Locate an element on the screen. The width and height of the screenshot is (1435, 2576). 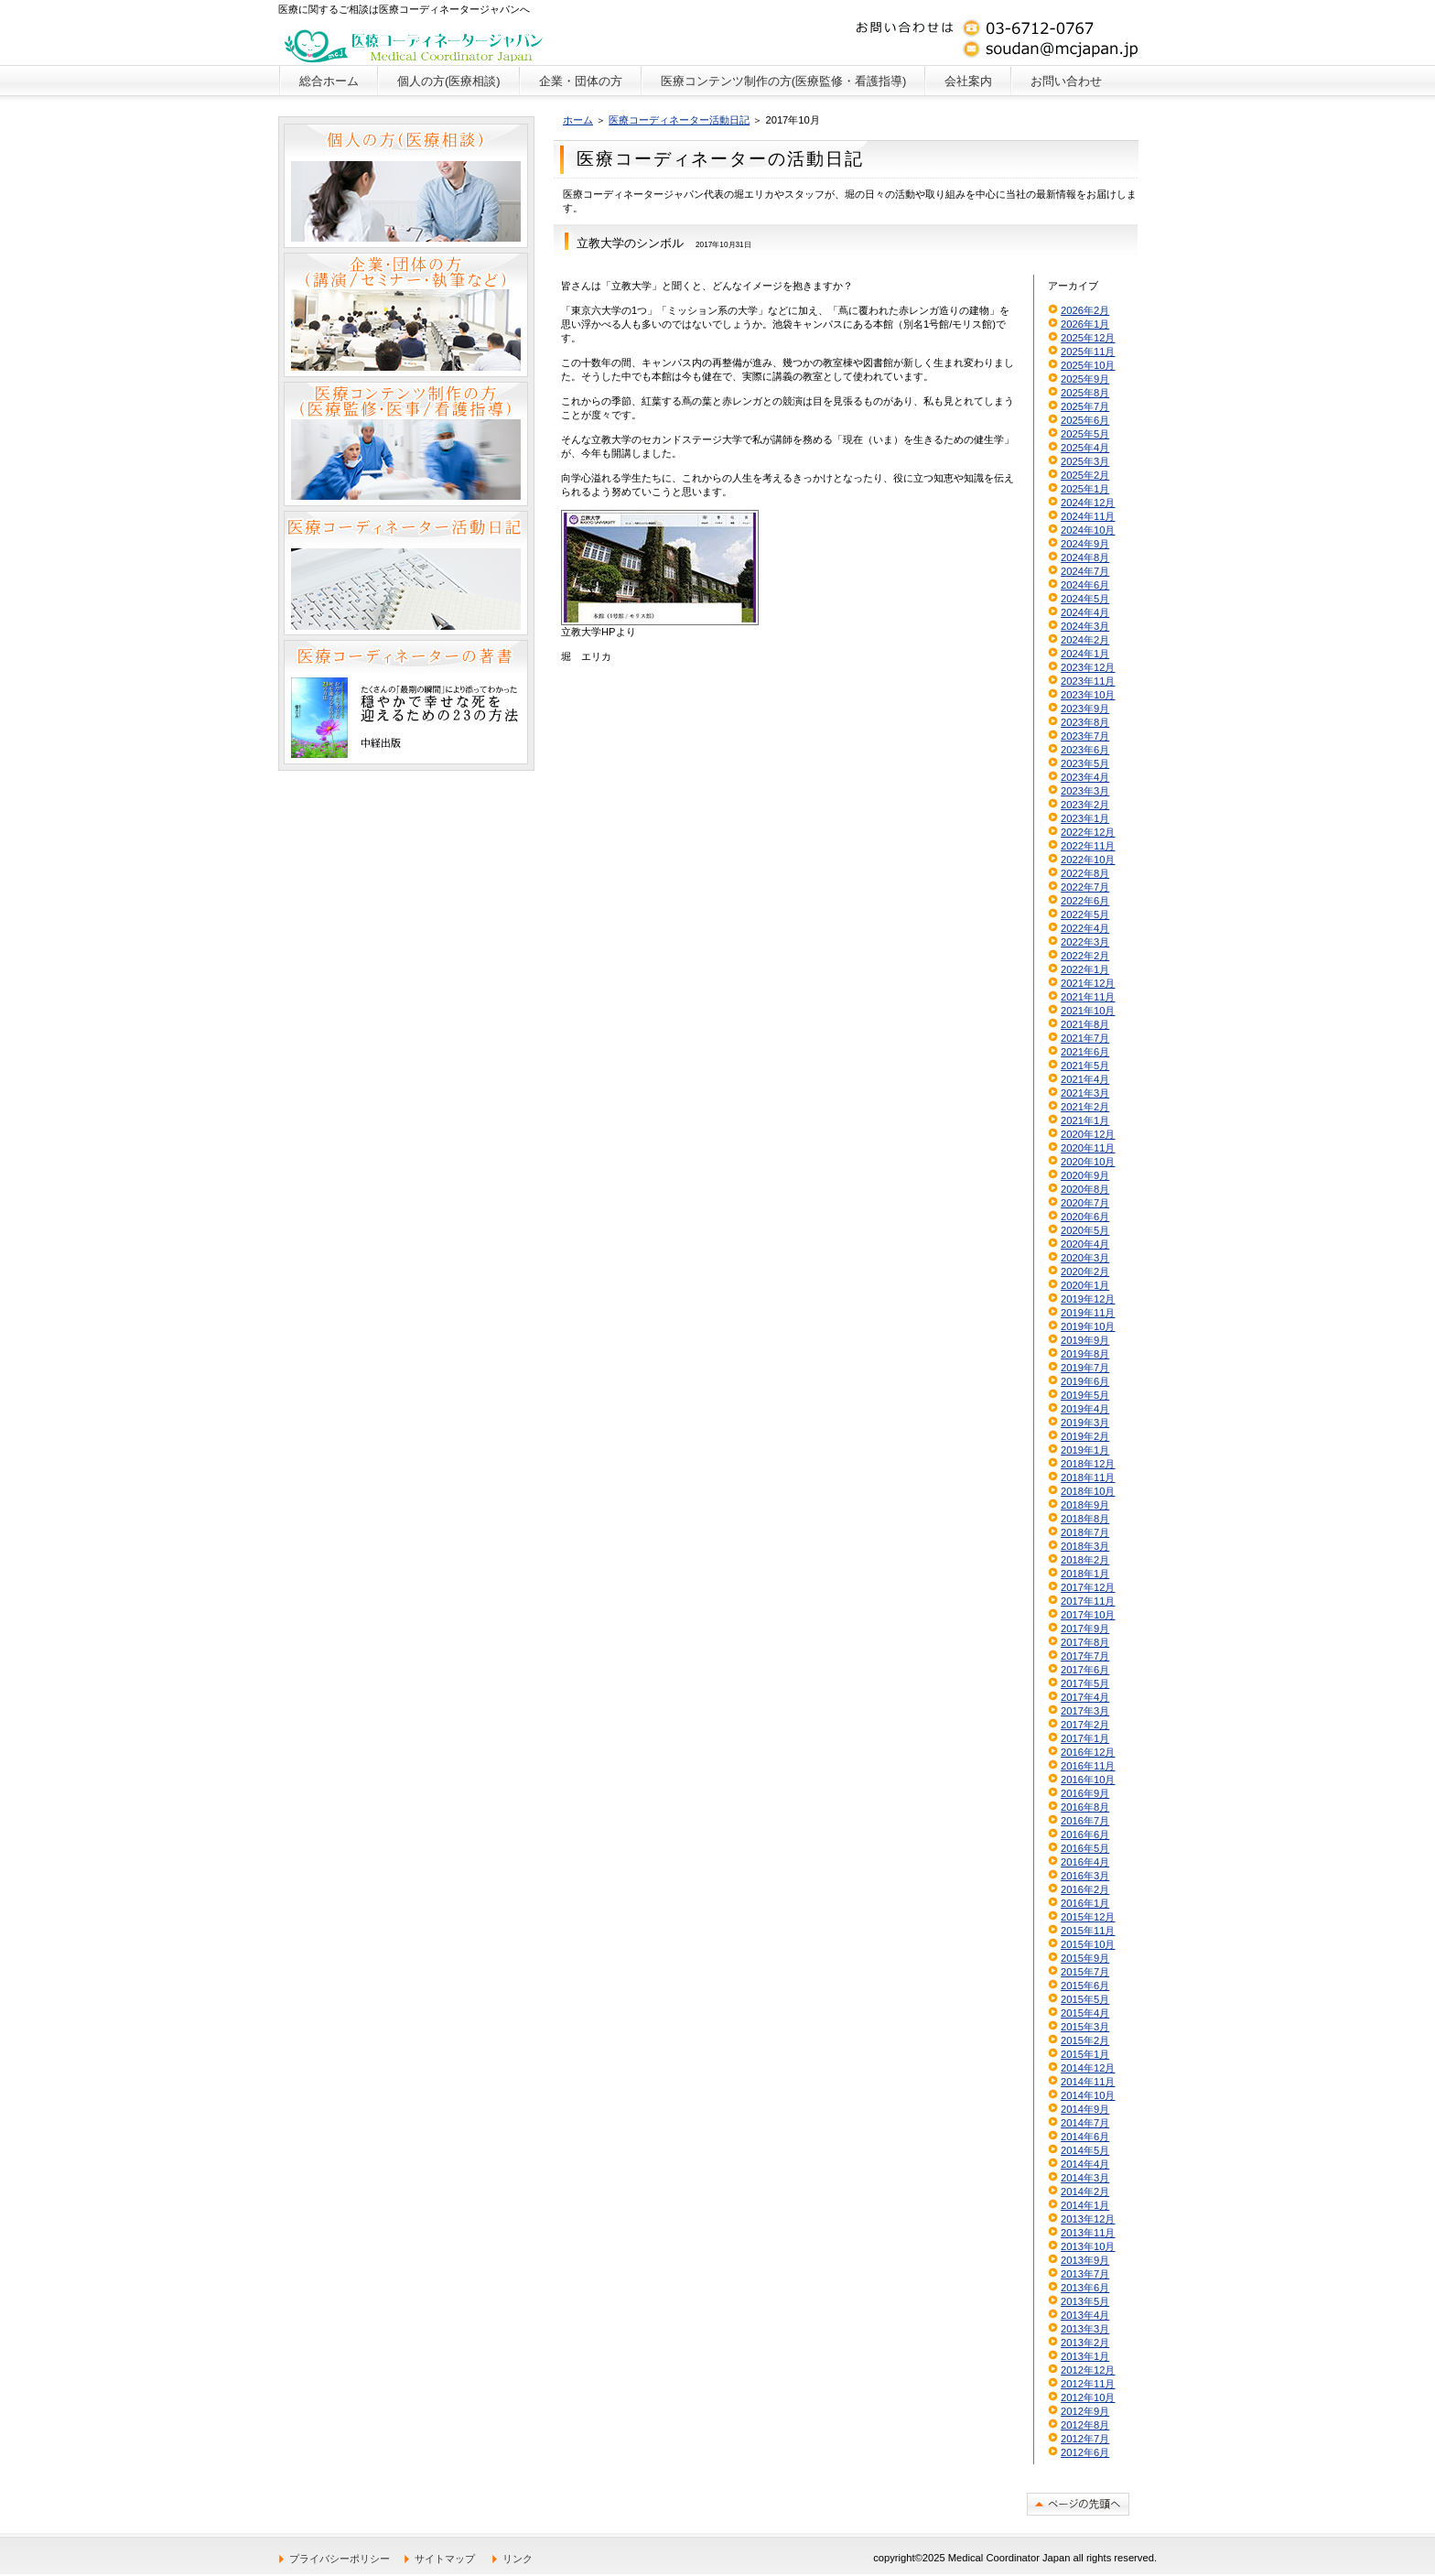
2023年4月 is located at coordinates (1085, 777).